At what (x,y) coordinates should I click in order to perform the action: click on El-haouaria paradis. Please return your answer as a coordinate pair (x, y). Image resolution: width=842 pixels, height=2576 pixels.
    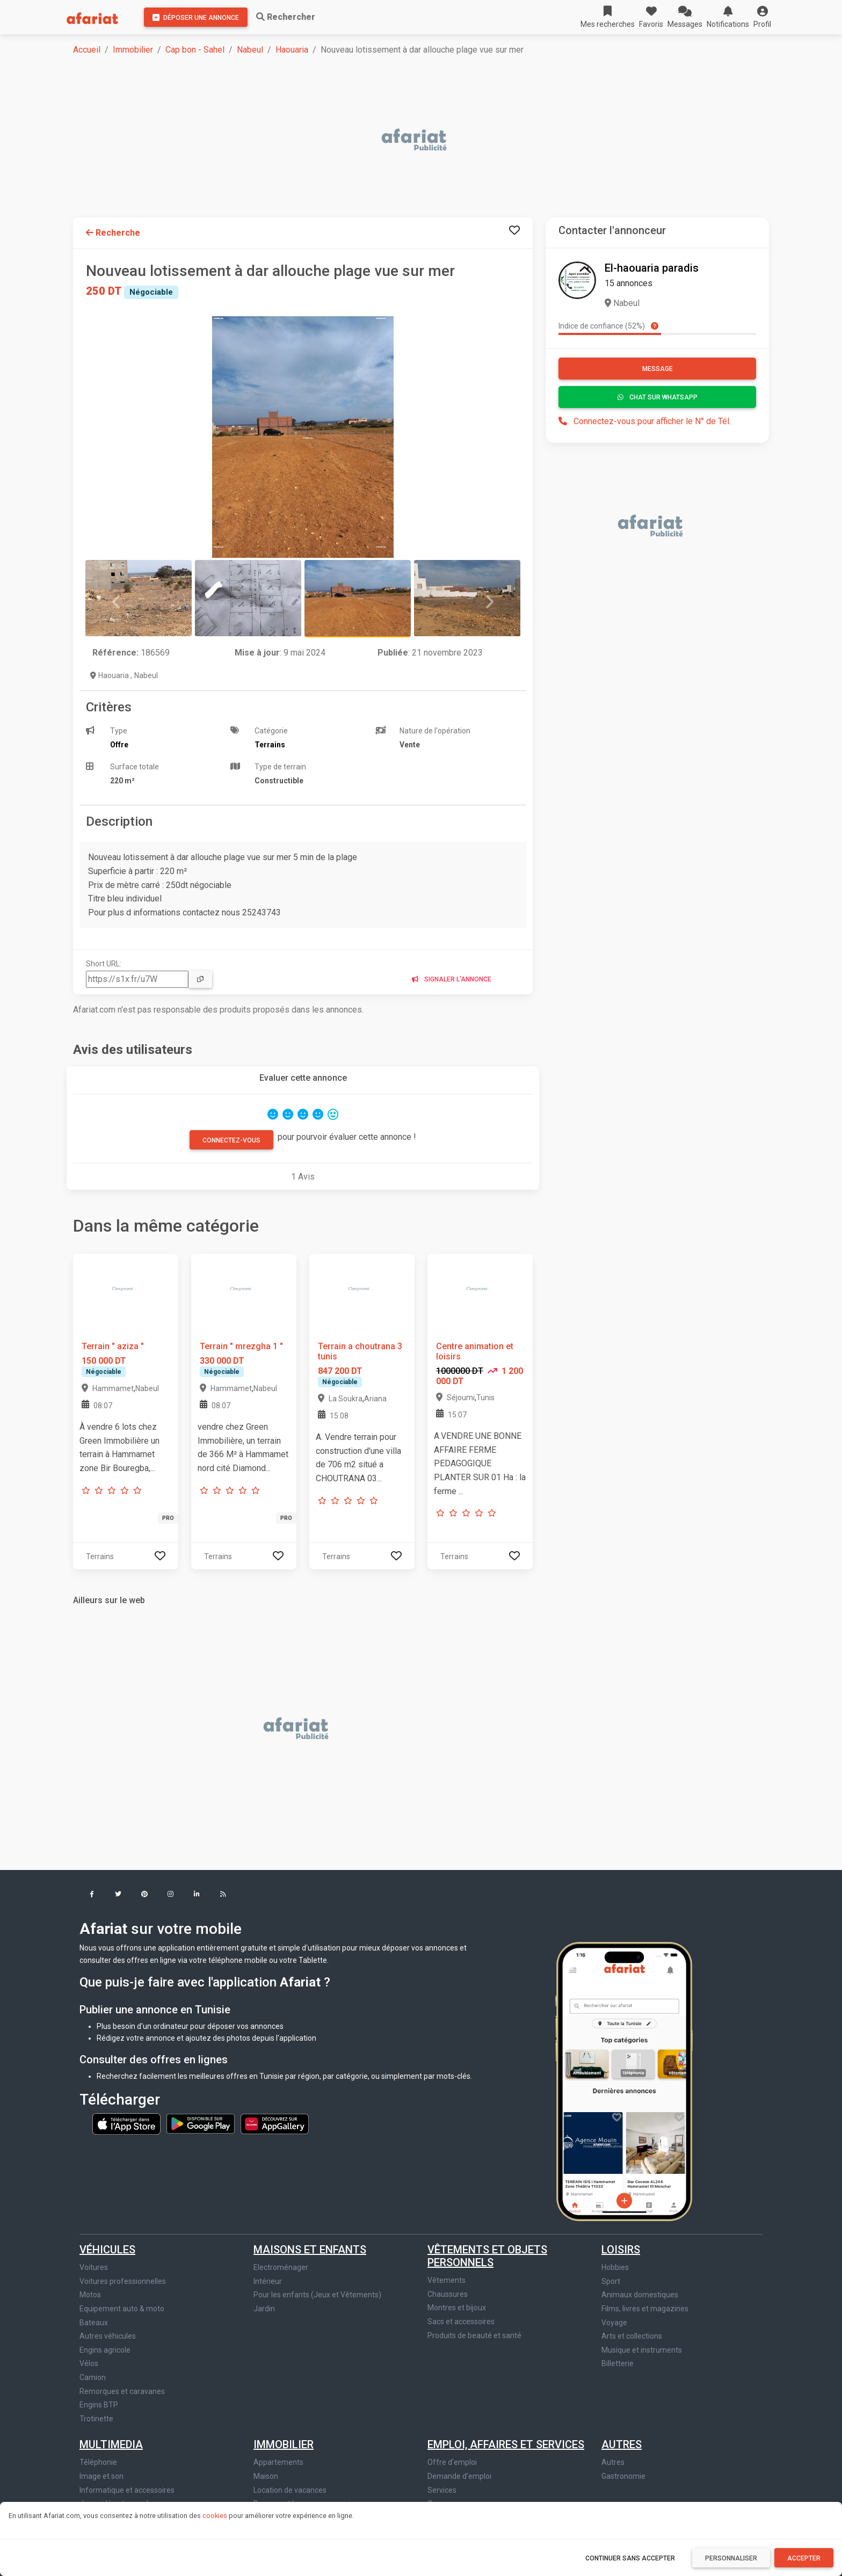
    Looking at the image, I should click on (652, 267).